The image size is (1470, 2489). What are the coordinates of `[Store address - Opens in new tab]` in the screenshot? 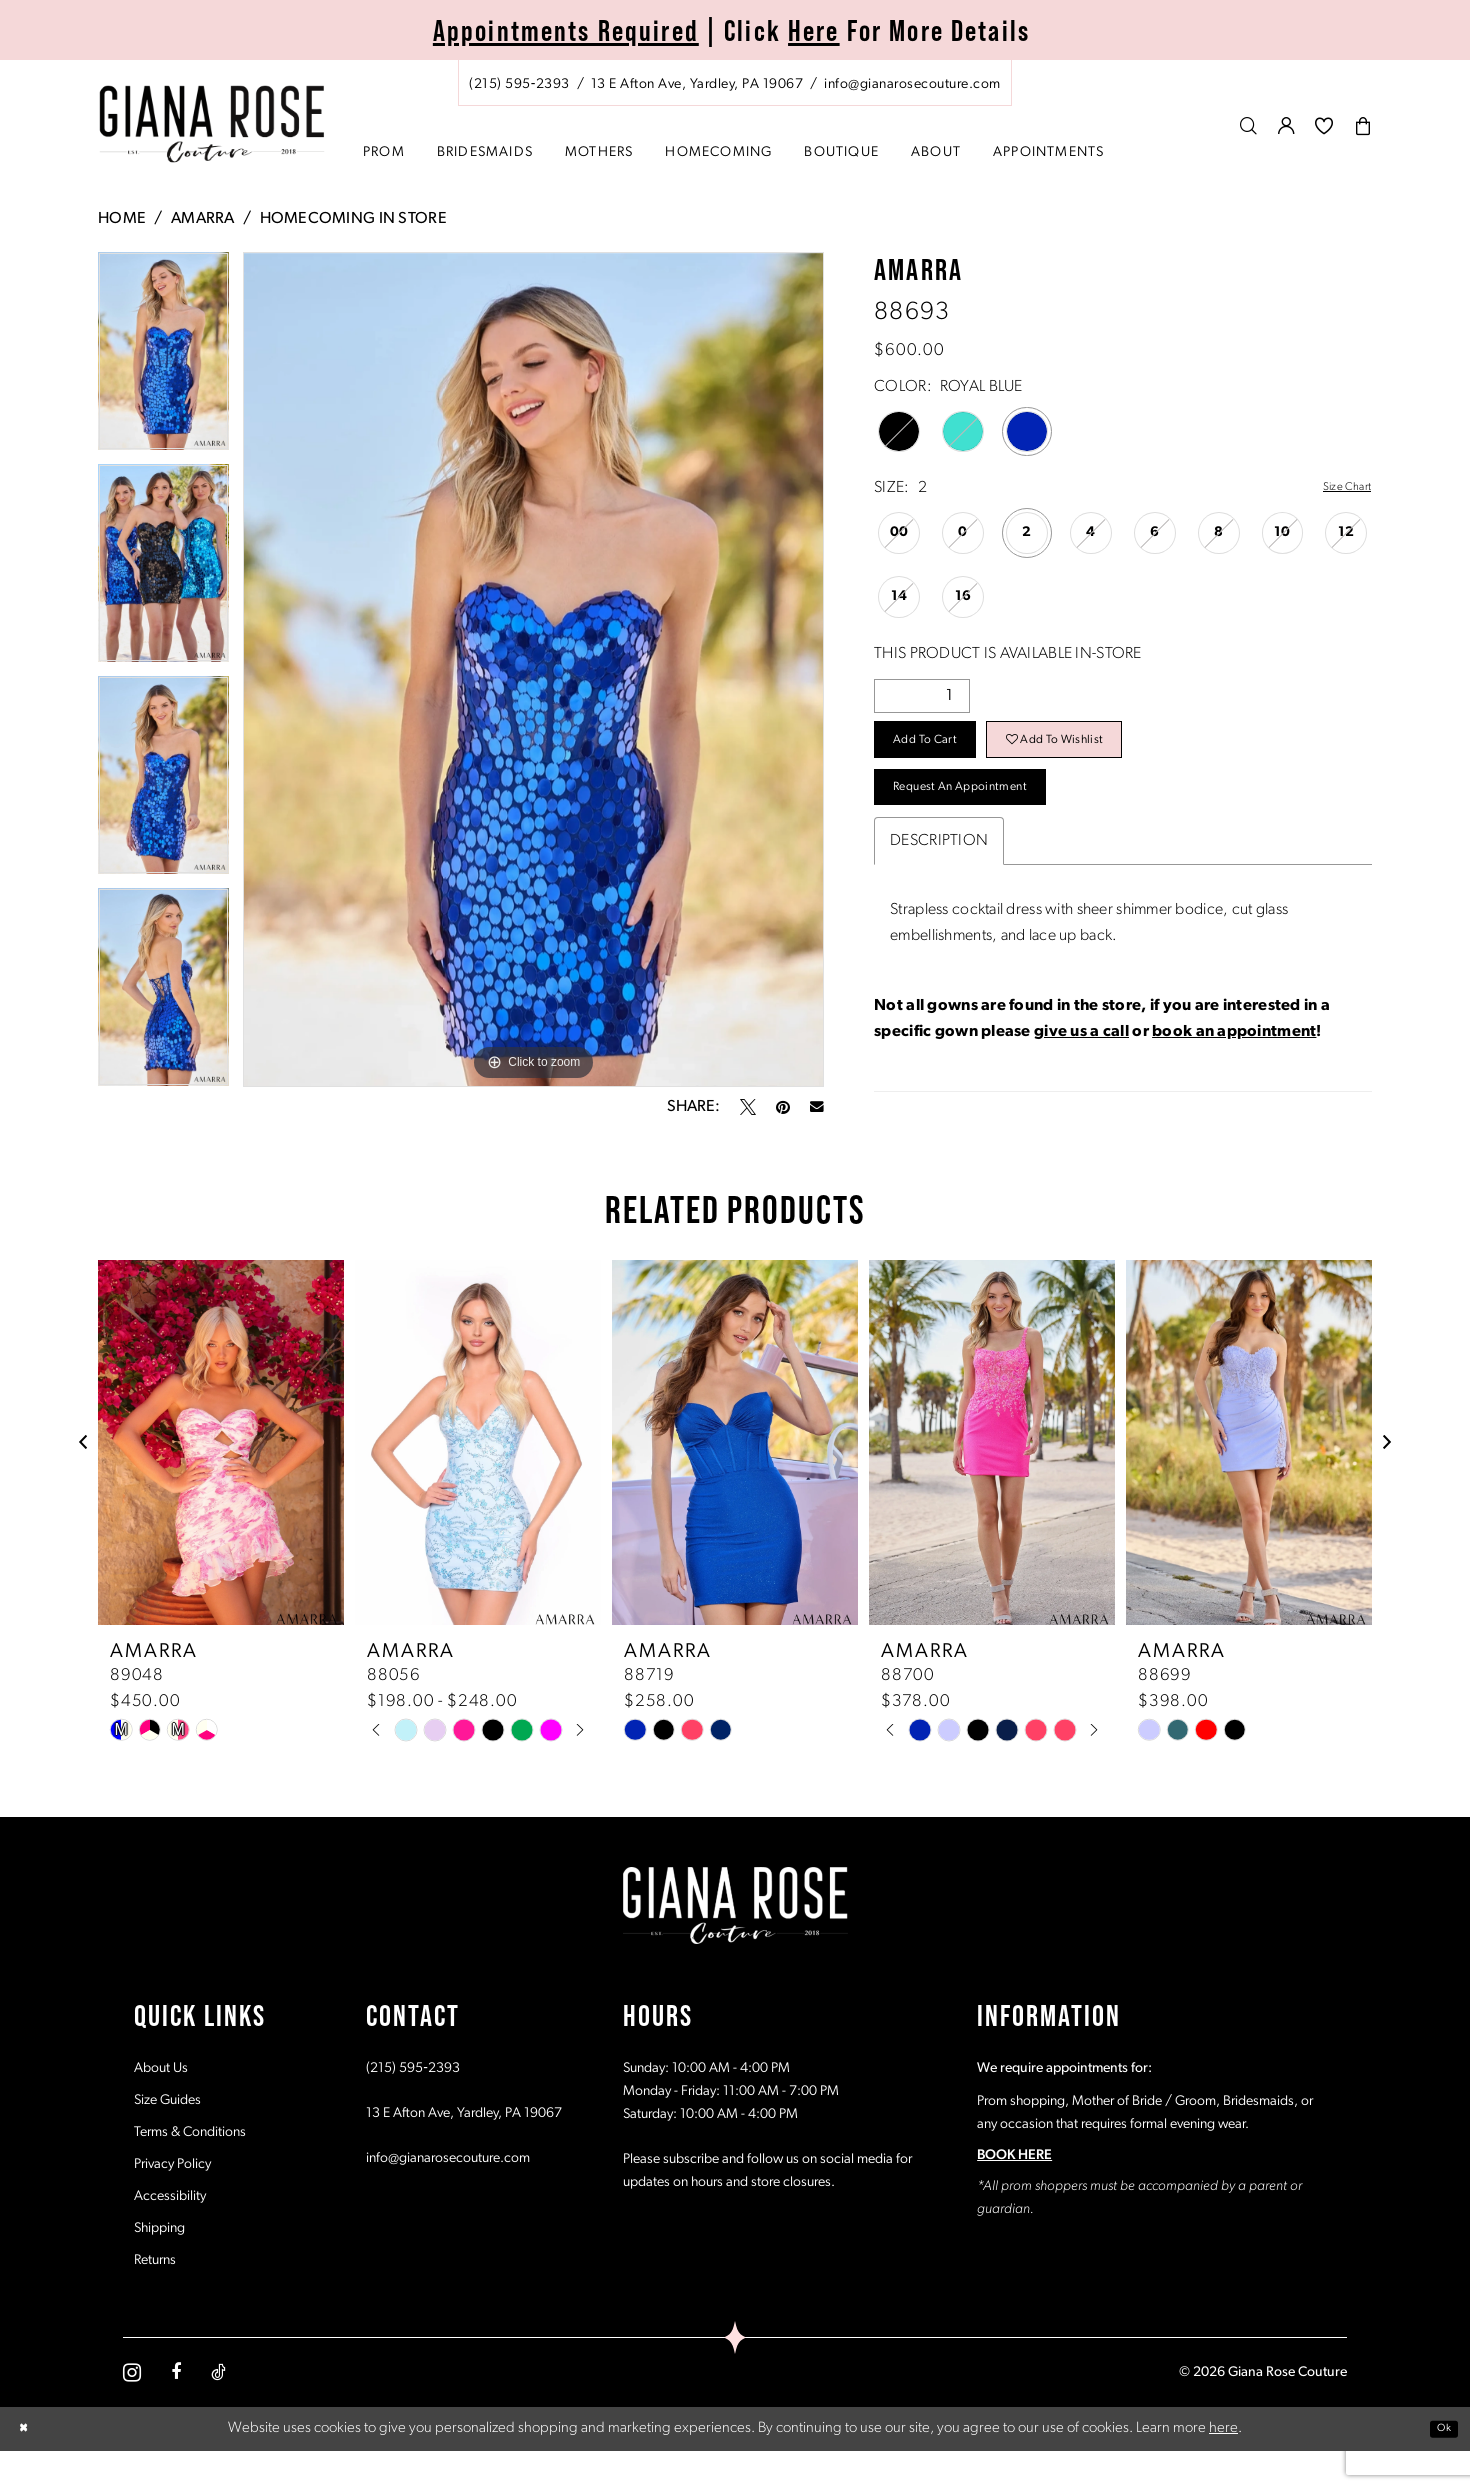 It's located at (697, 84).